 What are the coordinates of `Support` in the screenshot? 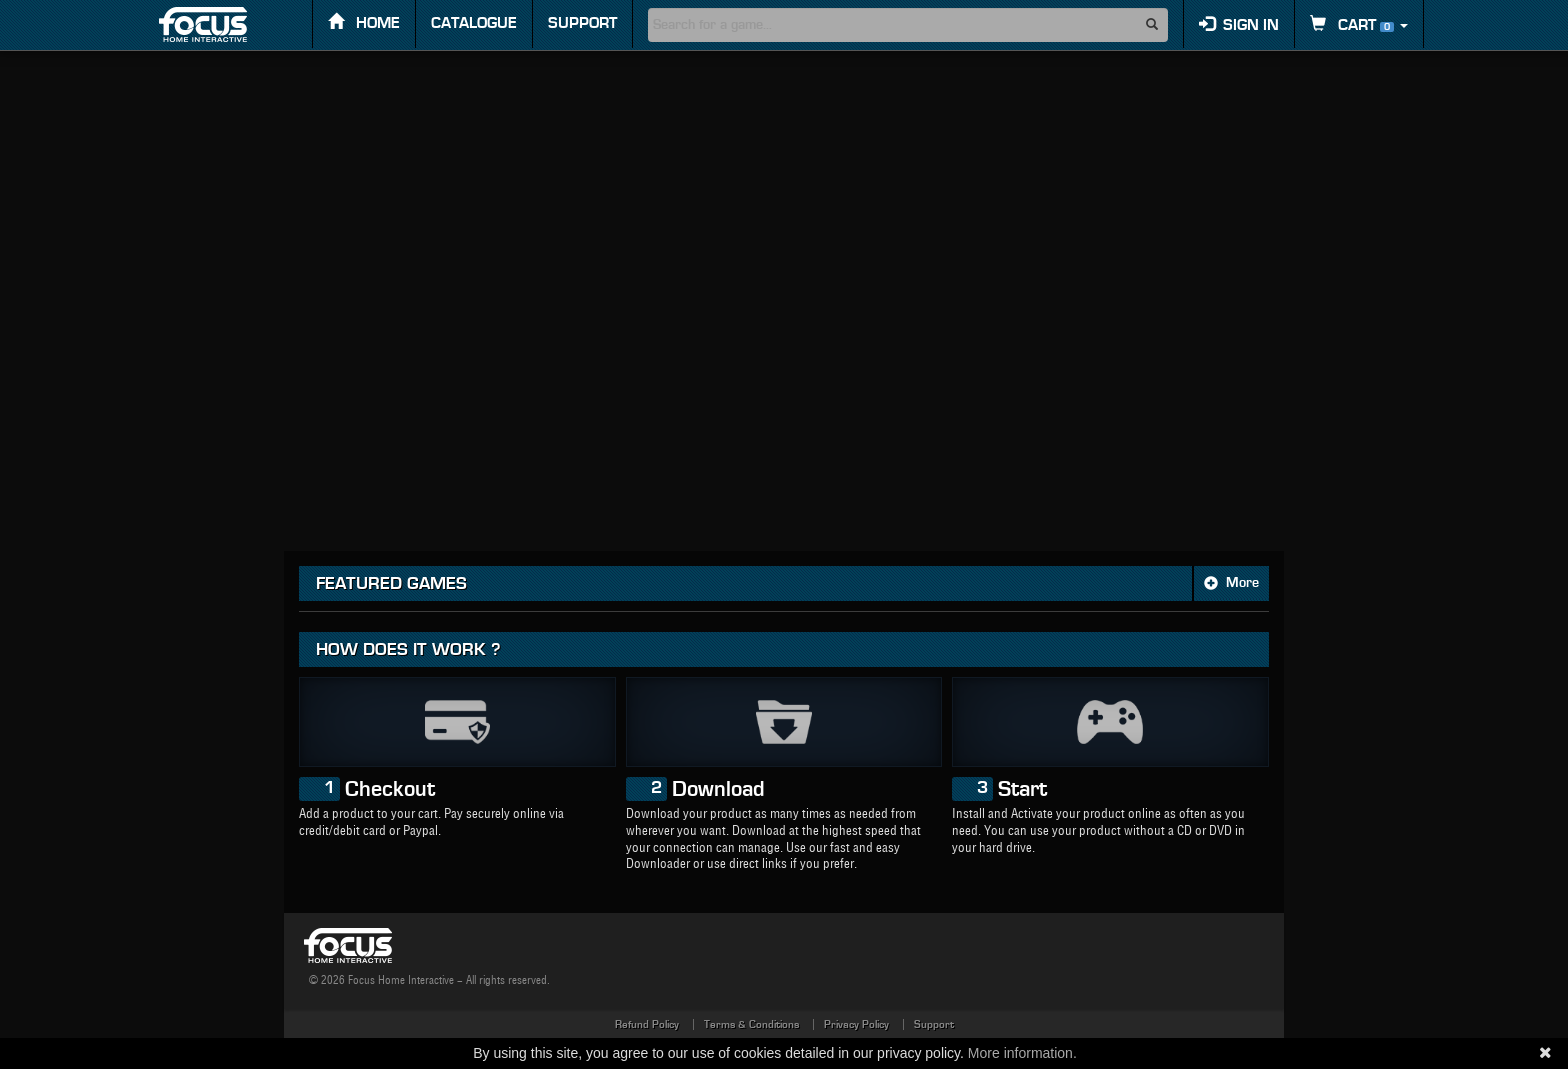 It's located at (582, 23).